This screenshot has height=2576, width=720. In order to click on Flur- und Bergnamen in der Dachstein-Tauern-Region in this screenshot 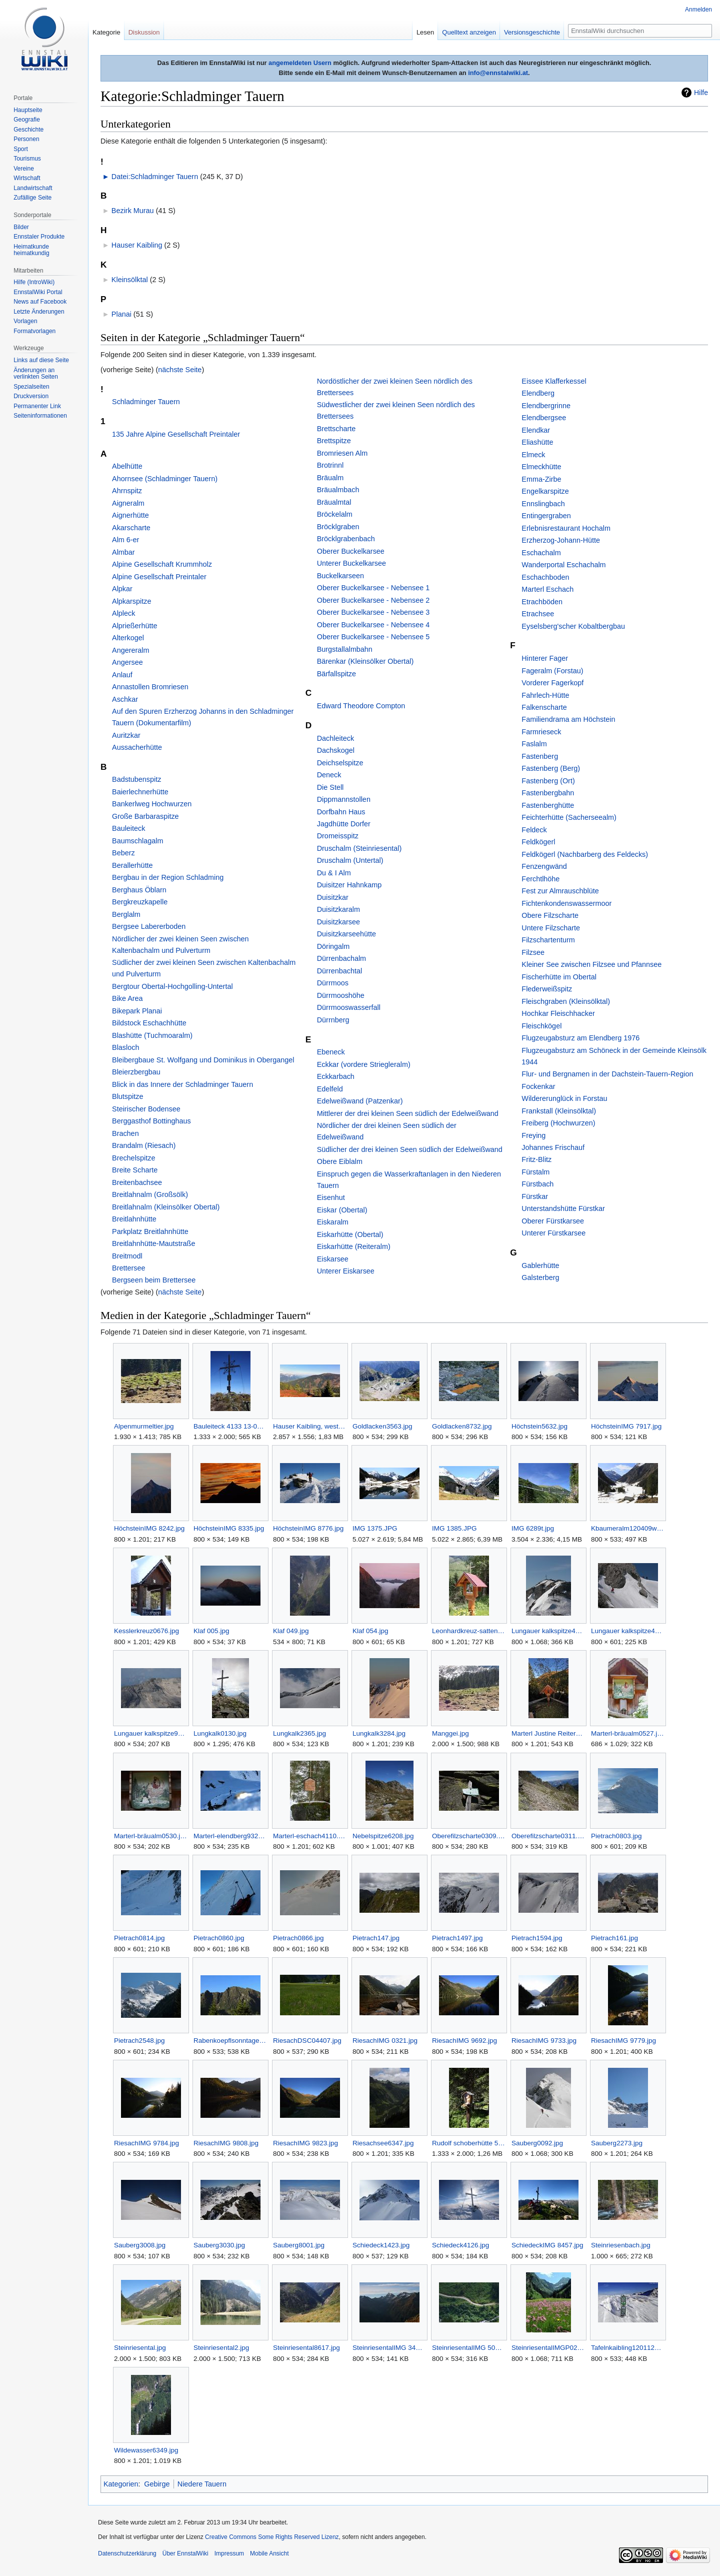, I will do `click(607, 1074)`.